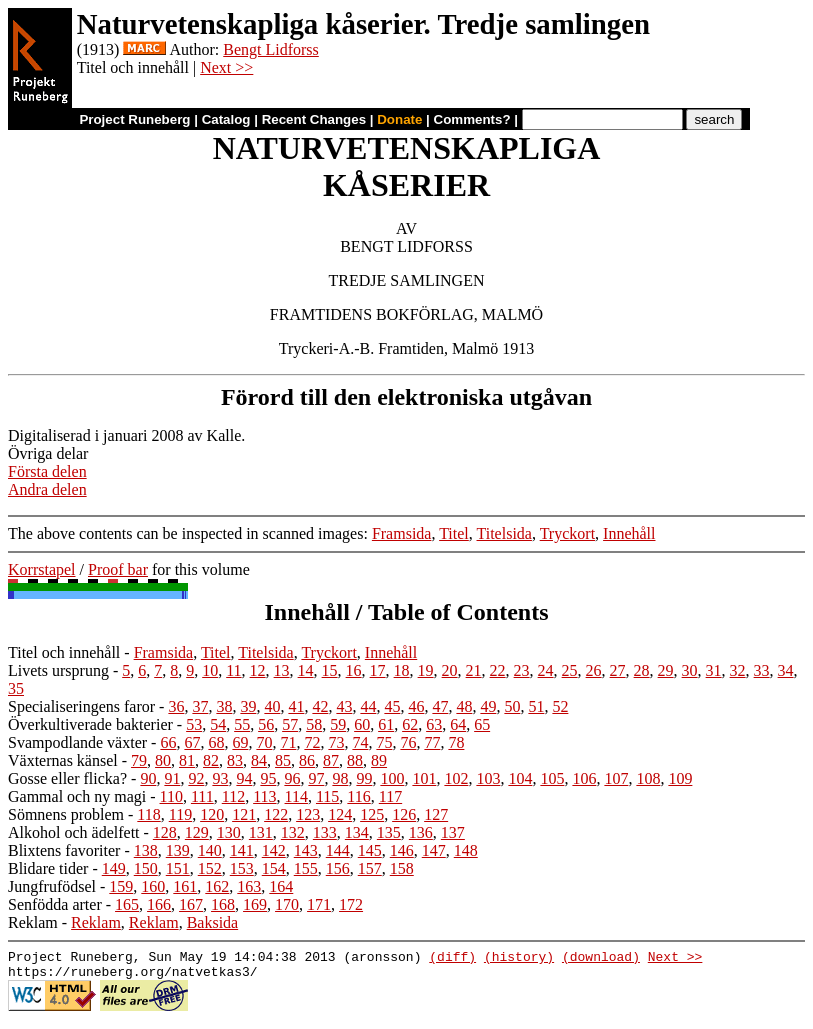 This screenshot has height=1029, width=813. Describe the element at coordinates (738, 670) in the screenshot. I see `32` at that location.